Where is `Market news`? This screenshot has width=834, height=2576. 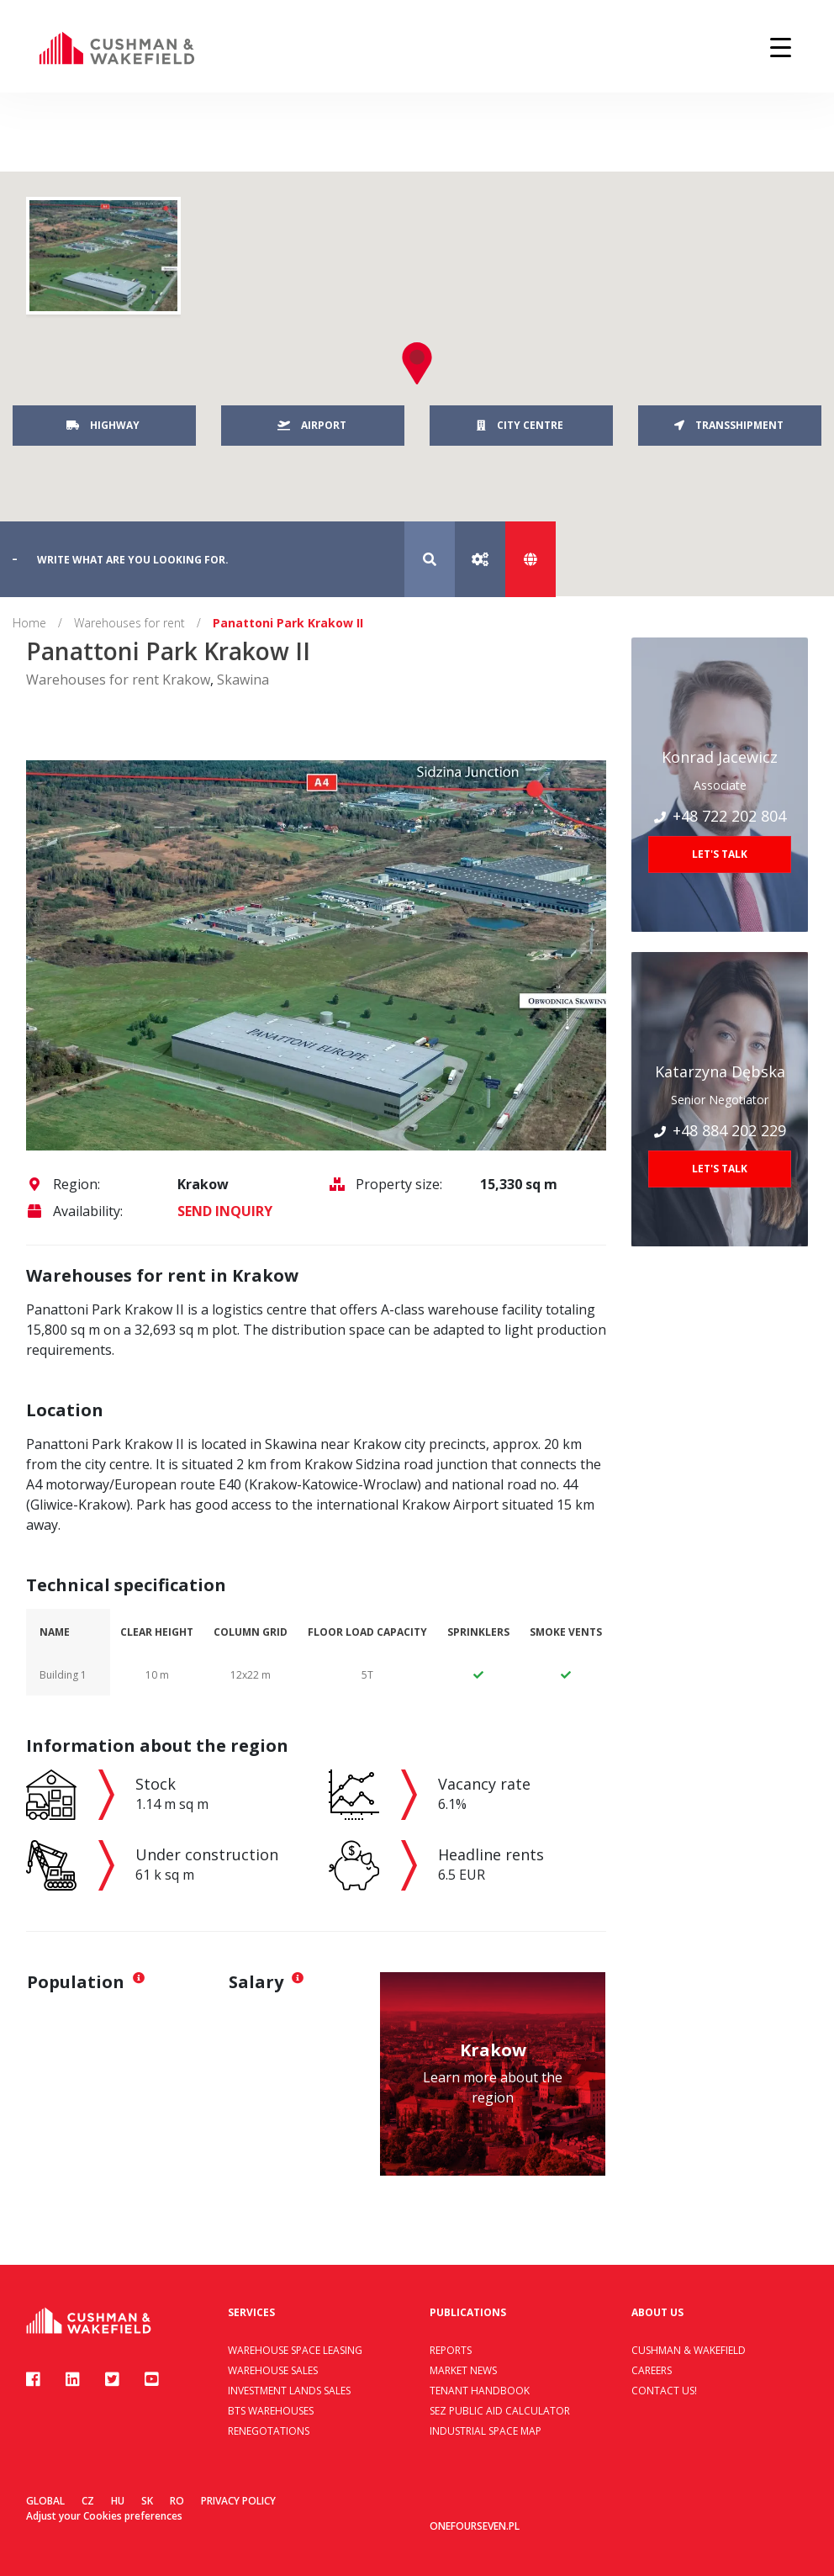
Market news is located at coordinates (463, 2370).